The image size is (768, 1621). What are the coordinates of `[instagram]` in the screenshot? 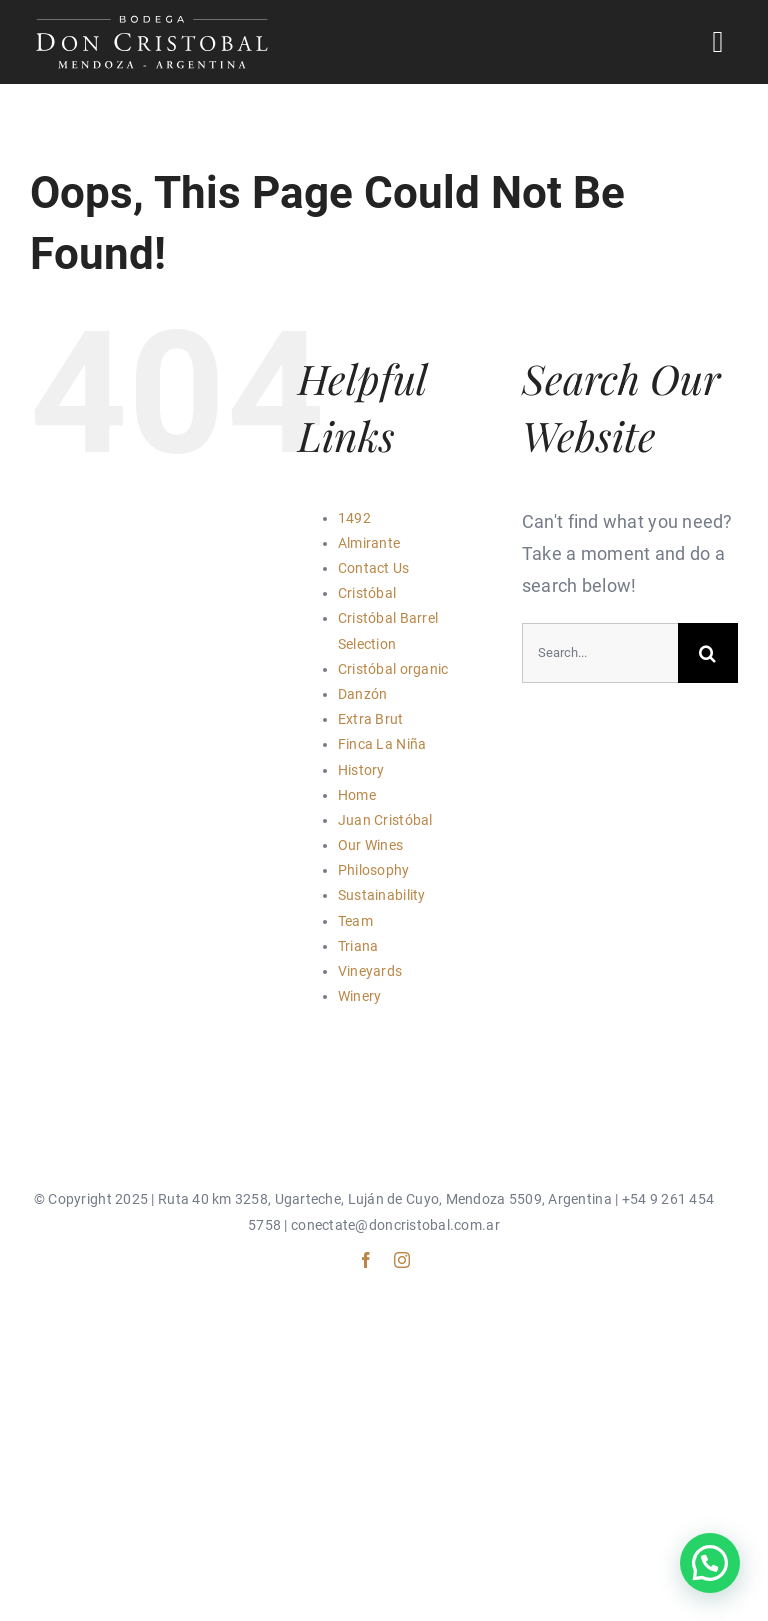 It's located at (402, 1260).